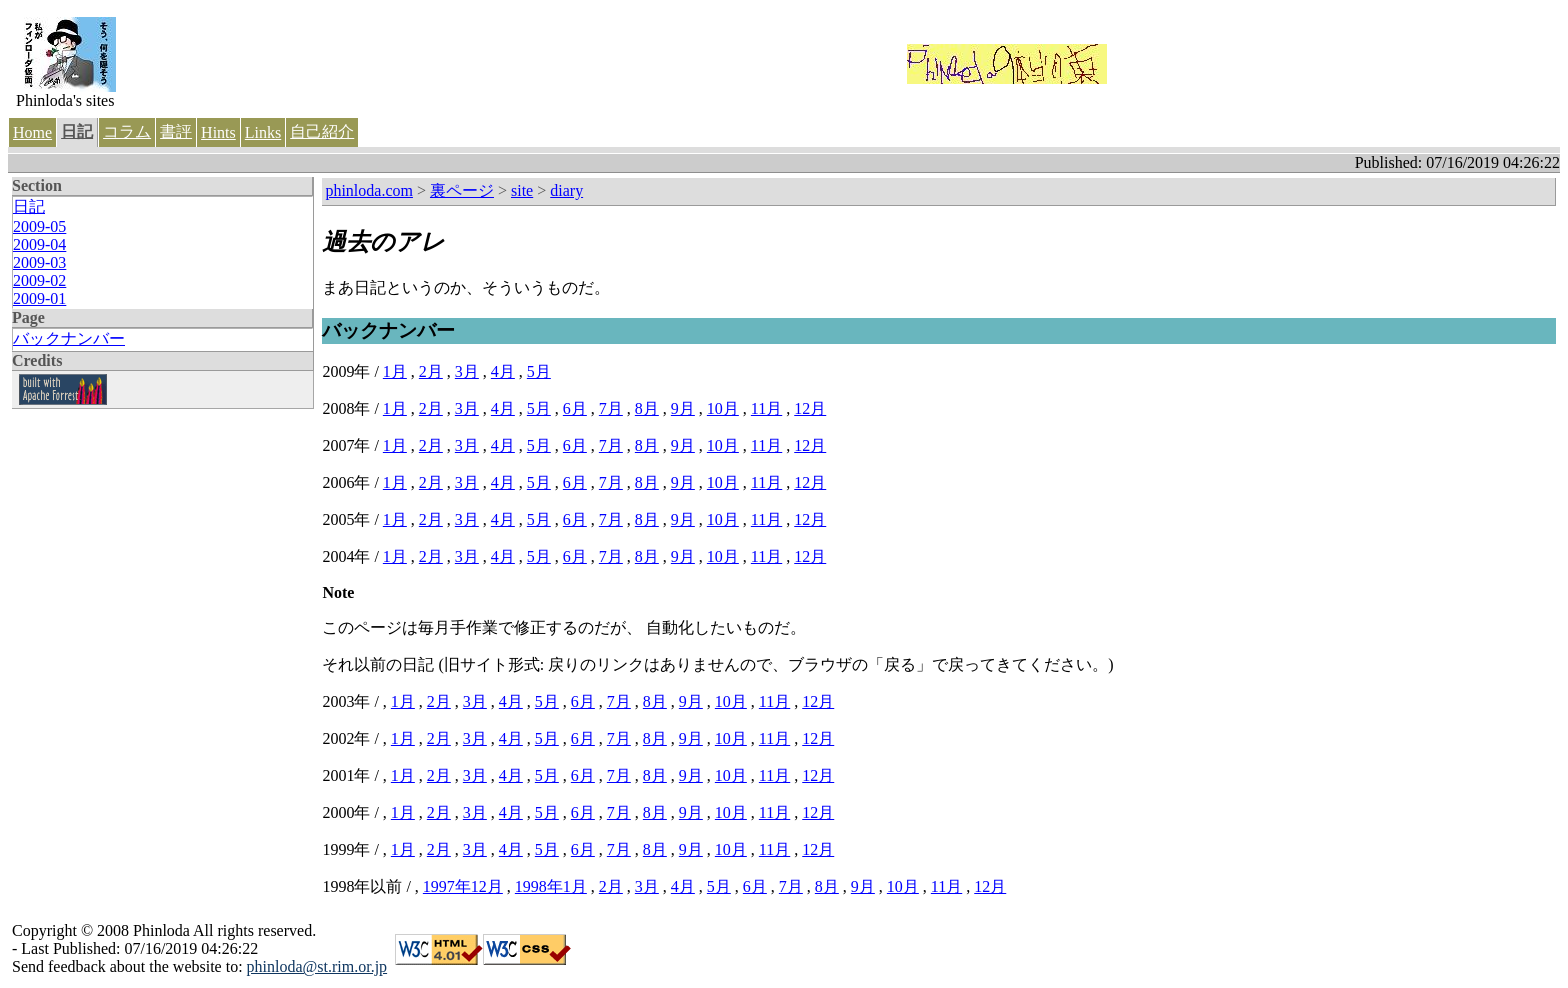  What do you see at coordinates (539, 371) in the screenshot?
I see `5月` at bounding box center [539, 371].